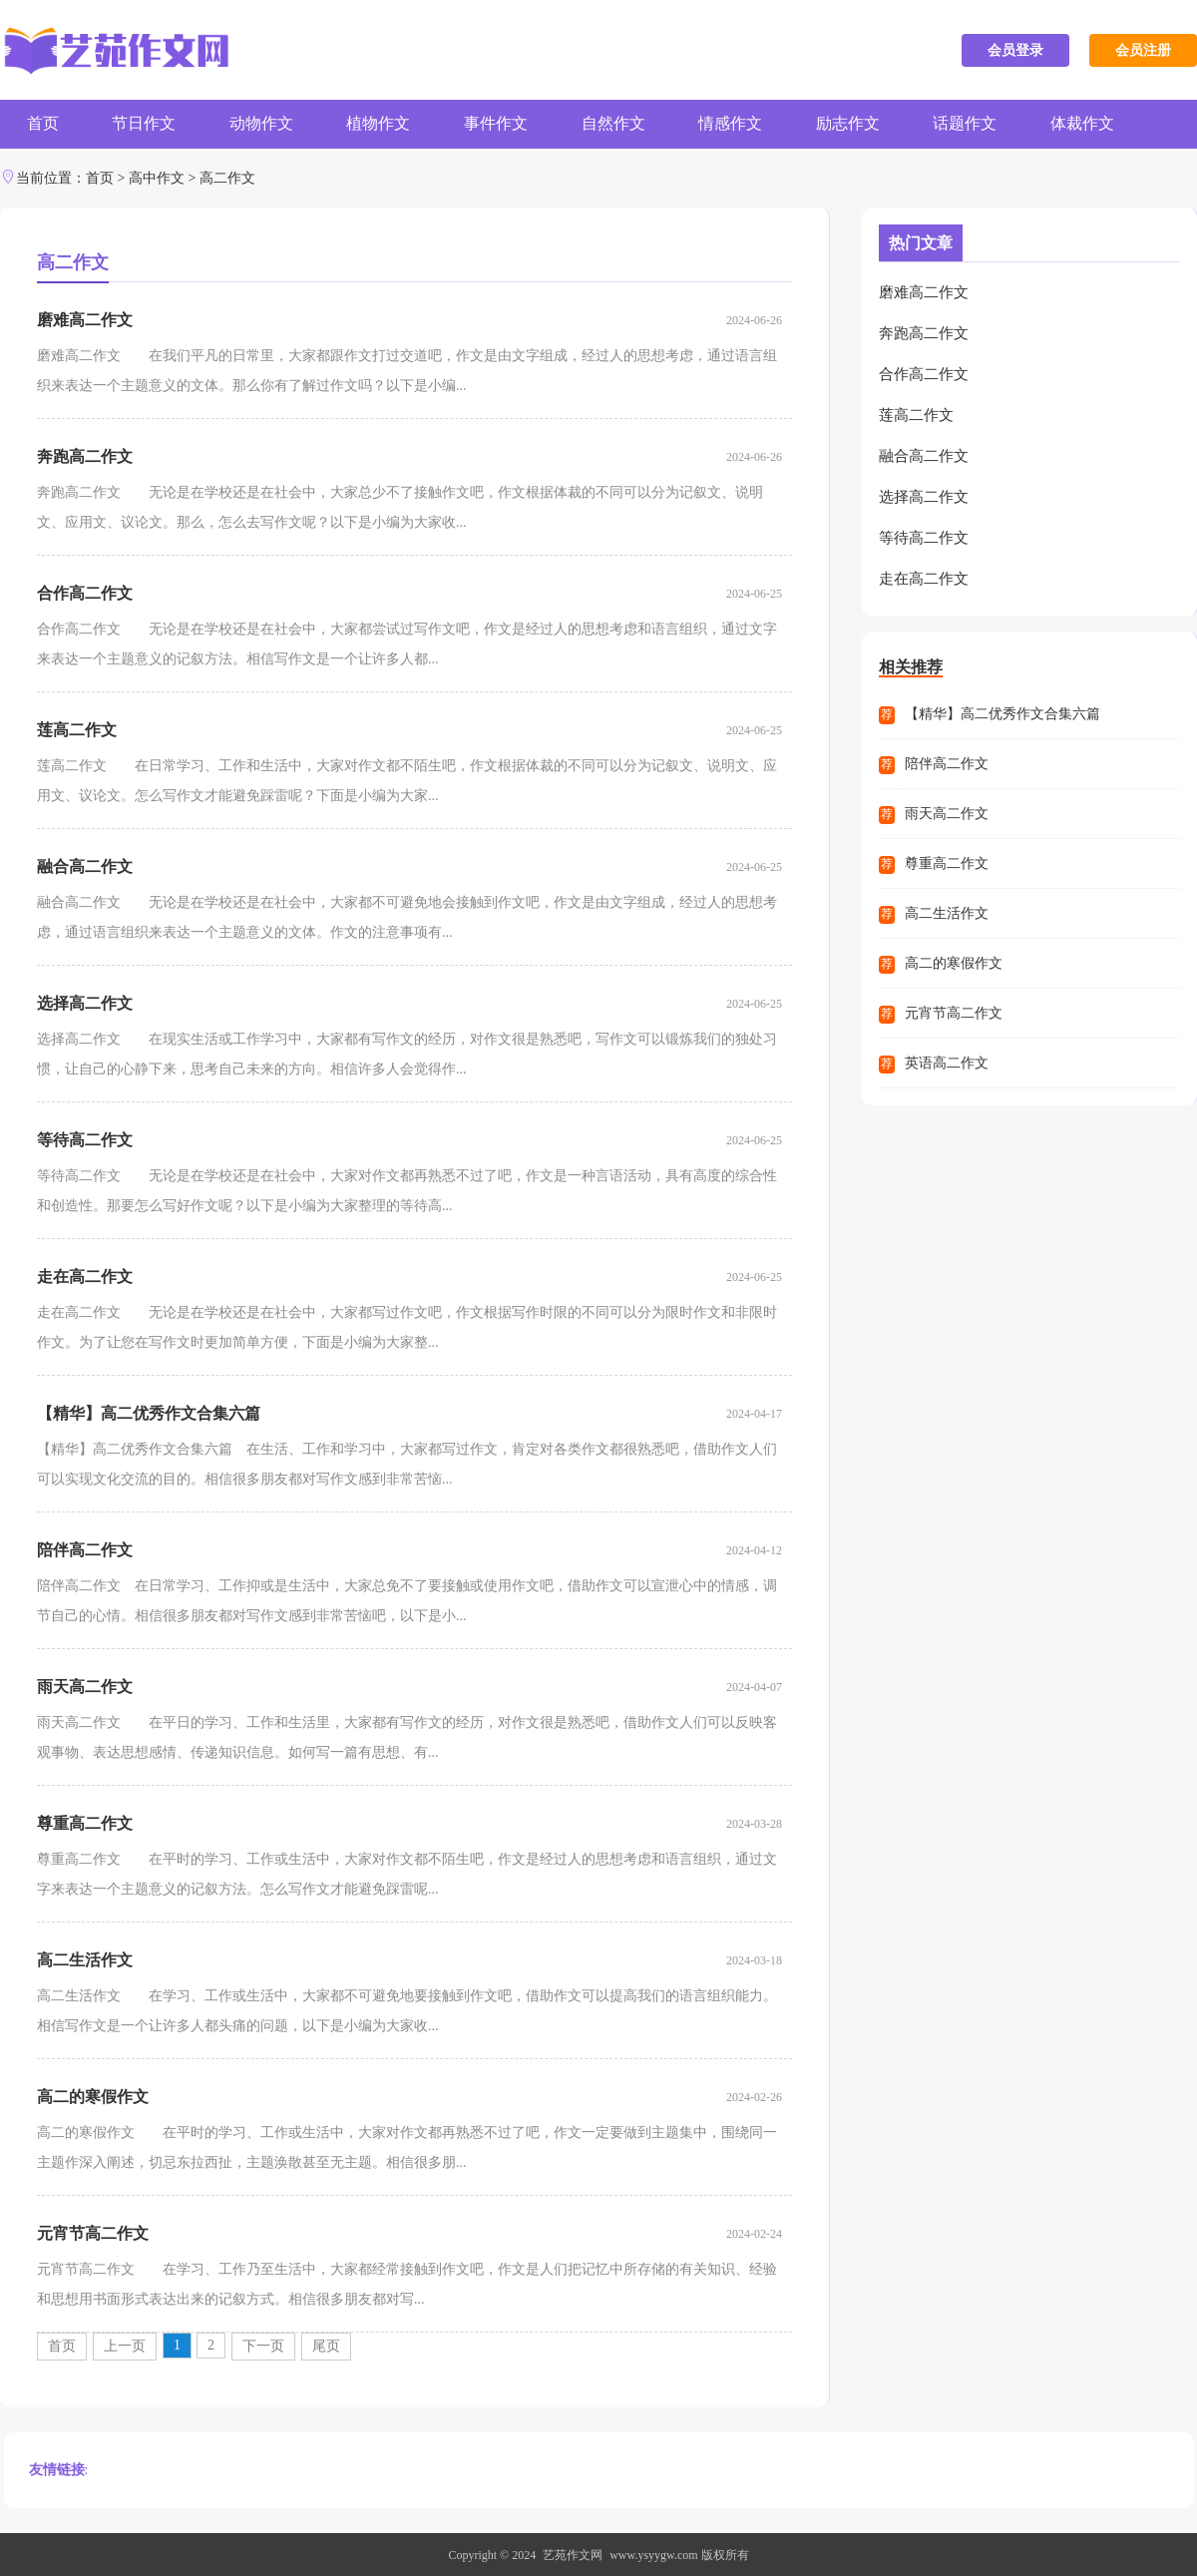 The image size is (1197, 2576). Describe the element at coordinates (85, 455) in the screenshot. I see `奔跑高二作文` at that location.